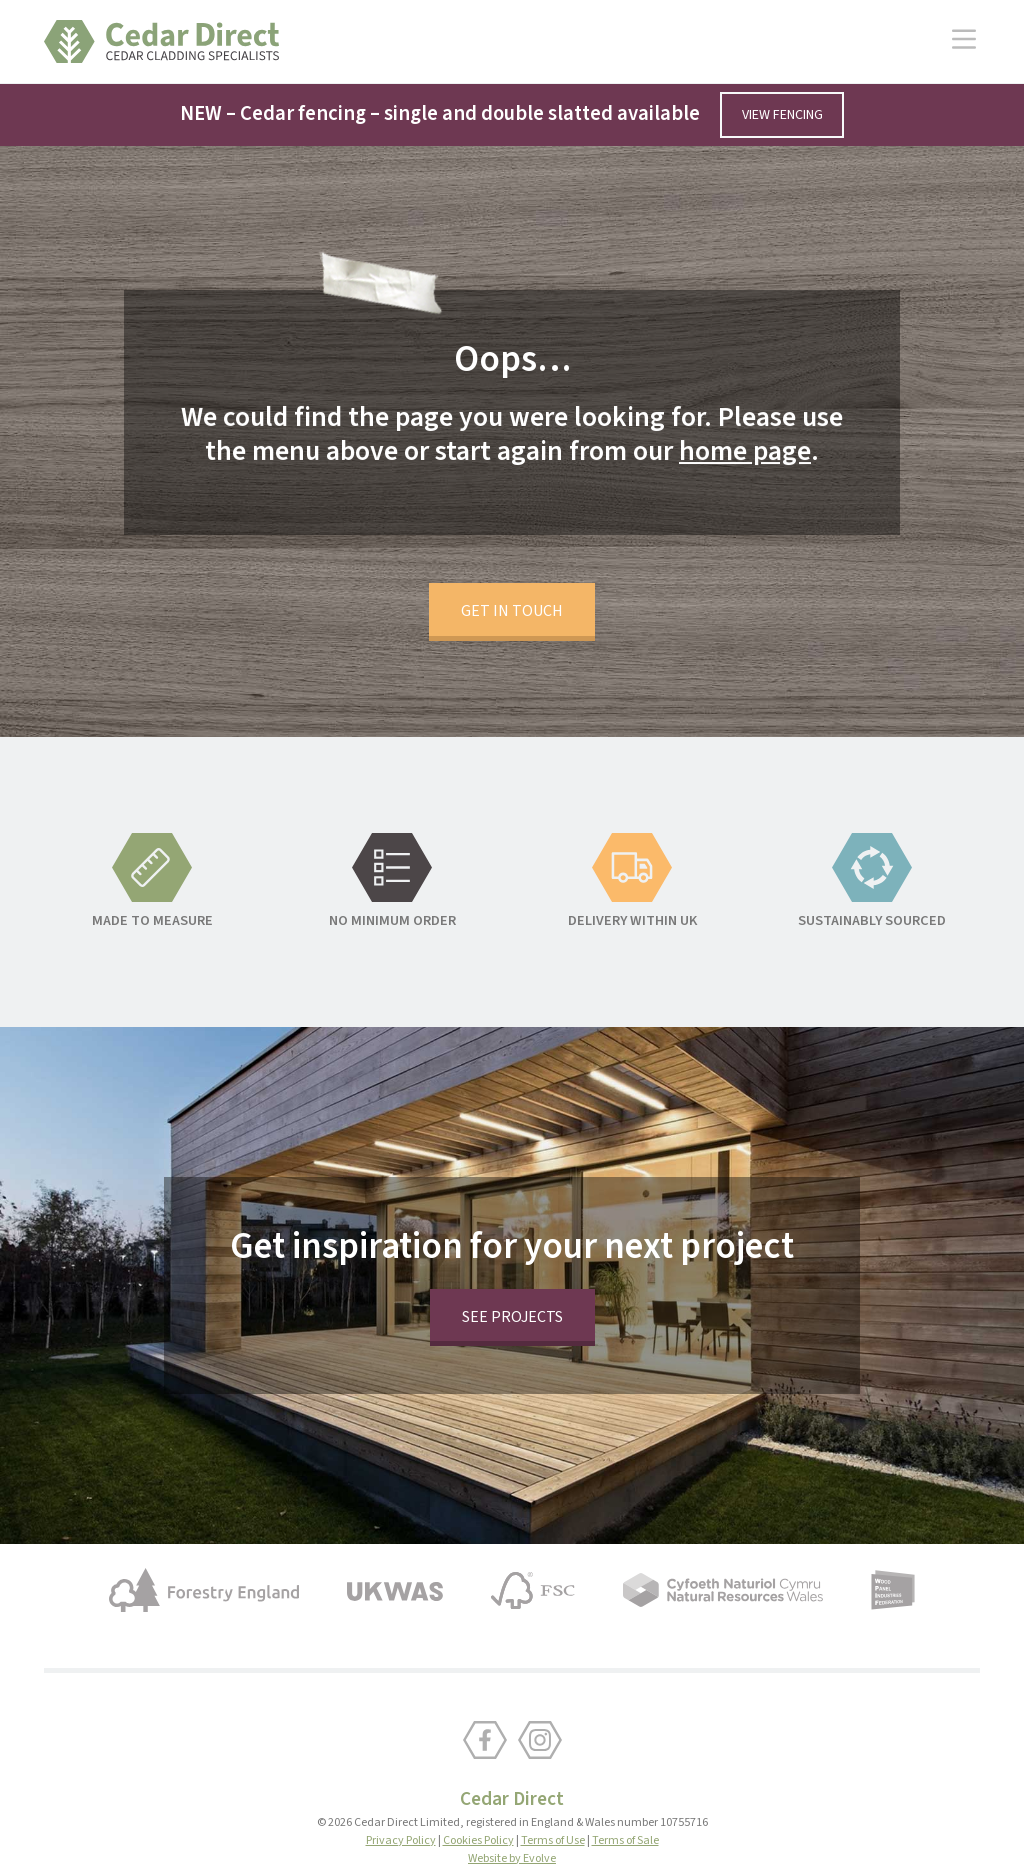 This screenshot has width=1024, height=1868. Describe the element at coordinates (553, 1792) in the screenshot. I see `Terms of Use` at that location.